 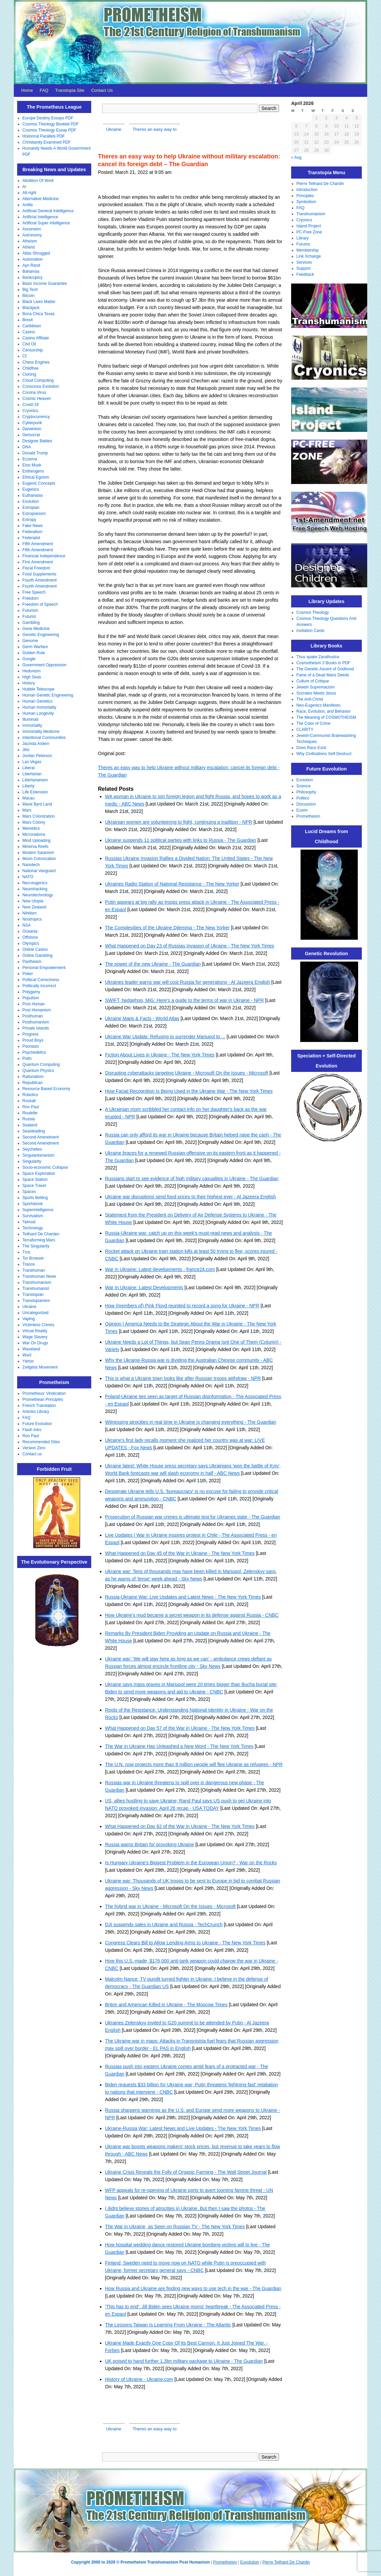 I want to click on How Russia and Ukraine are finding new ways to use tech in the war - The Guardian, so click(x=193, y=2288).